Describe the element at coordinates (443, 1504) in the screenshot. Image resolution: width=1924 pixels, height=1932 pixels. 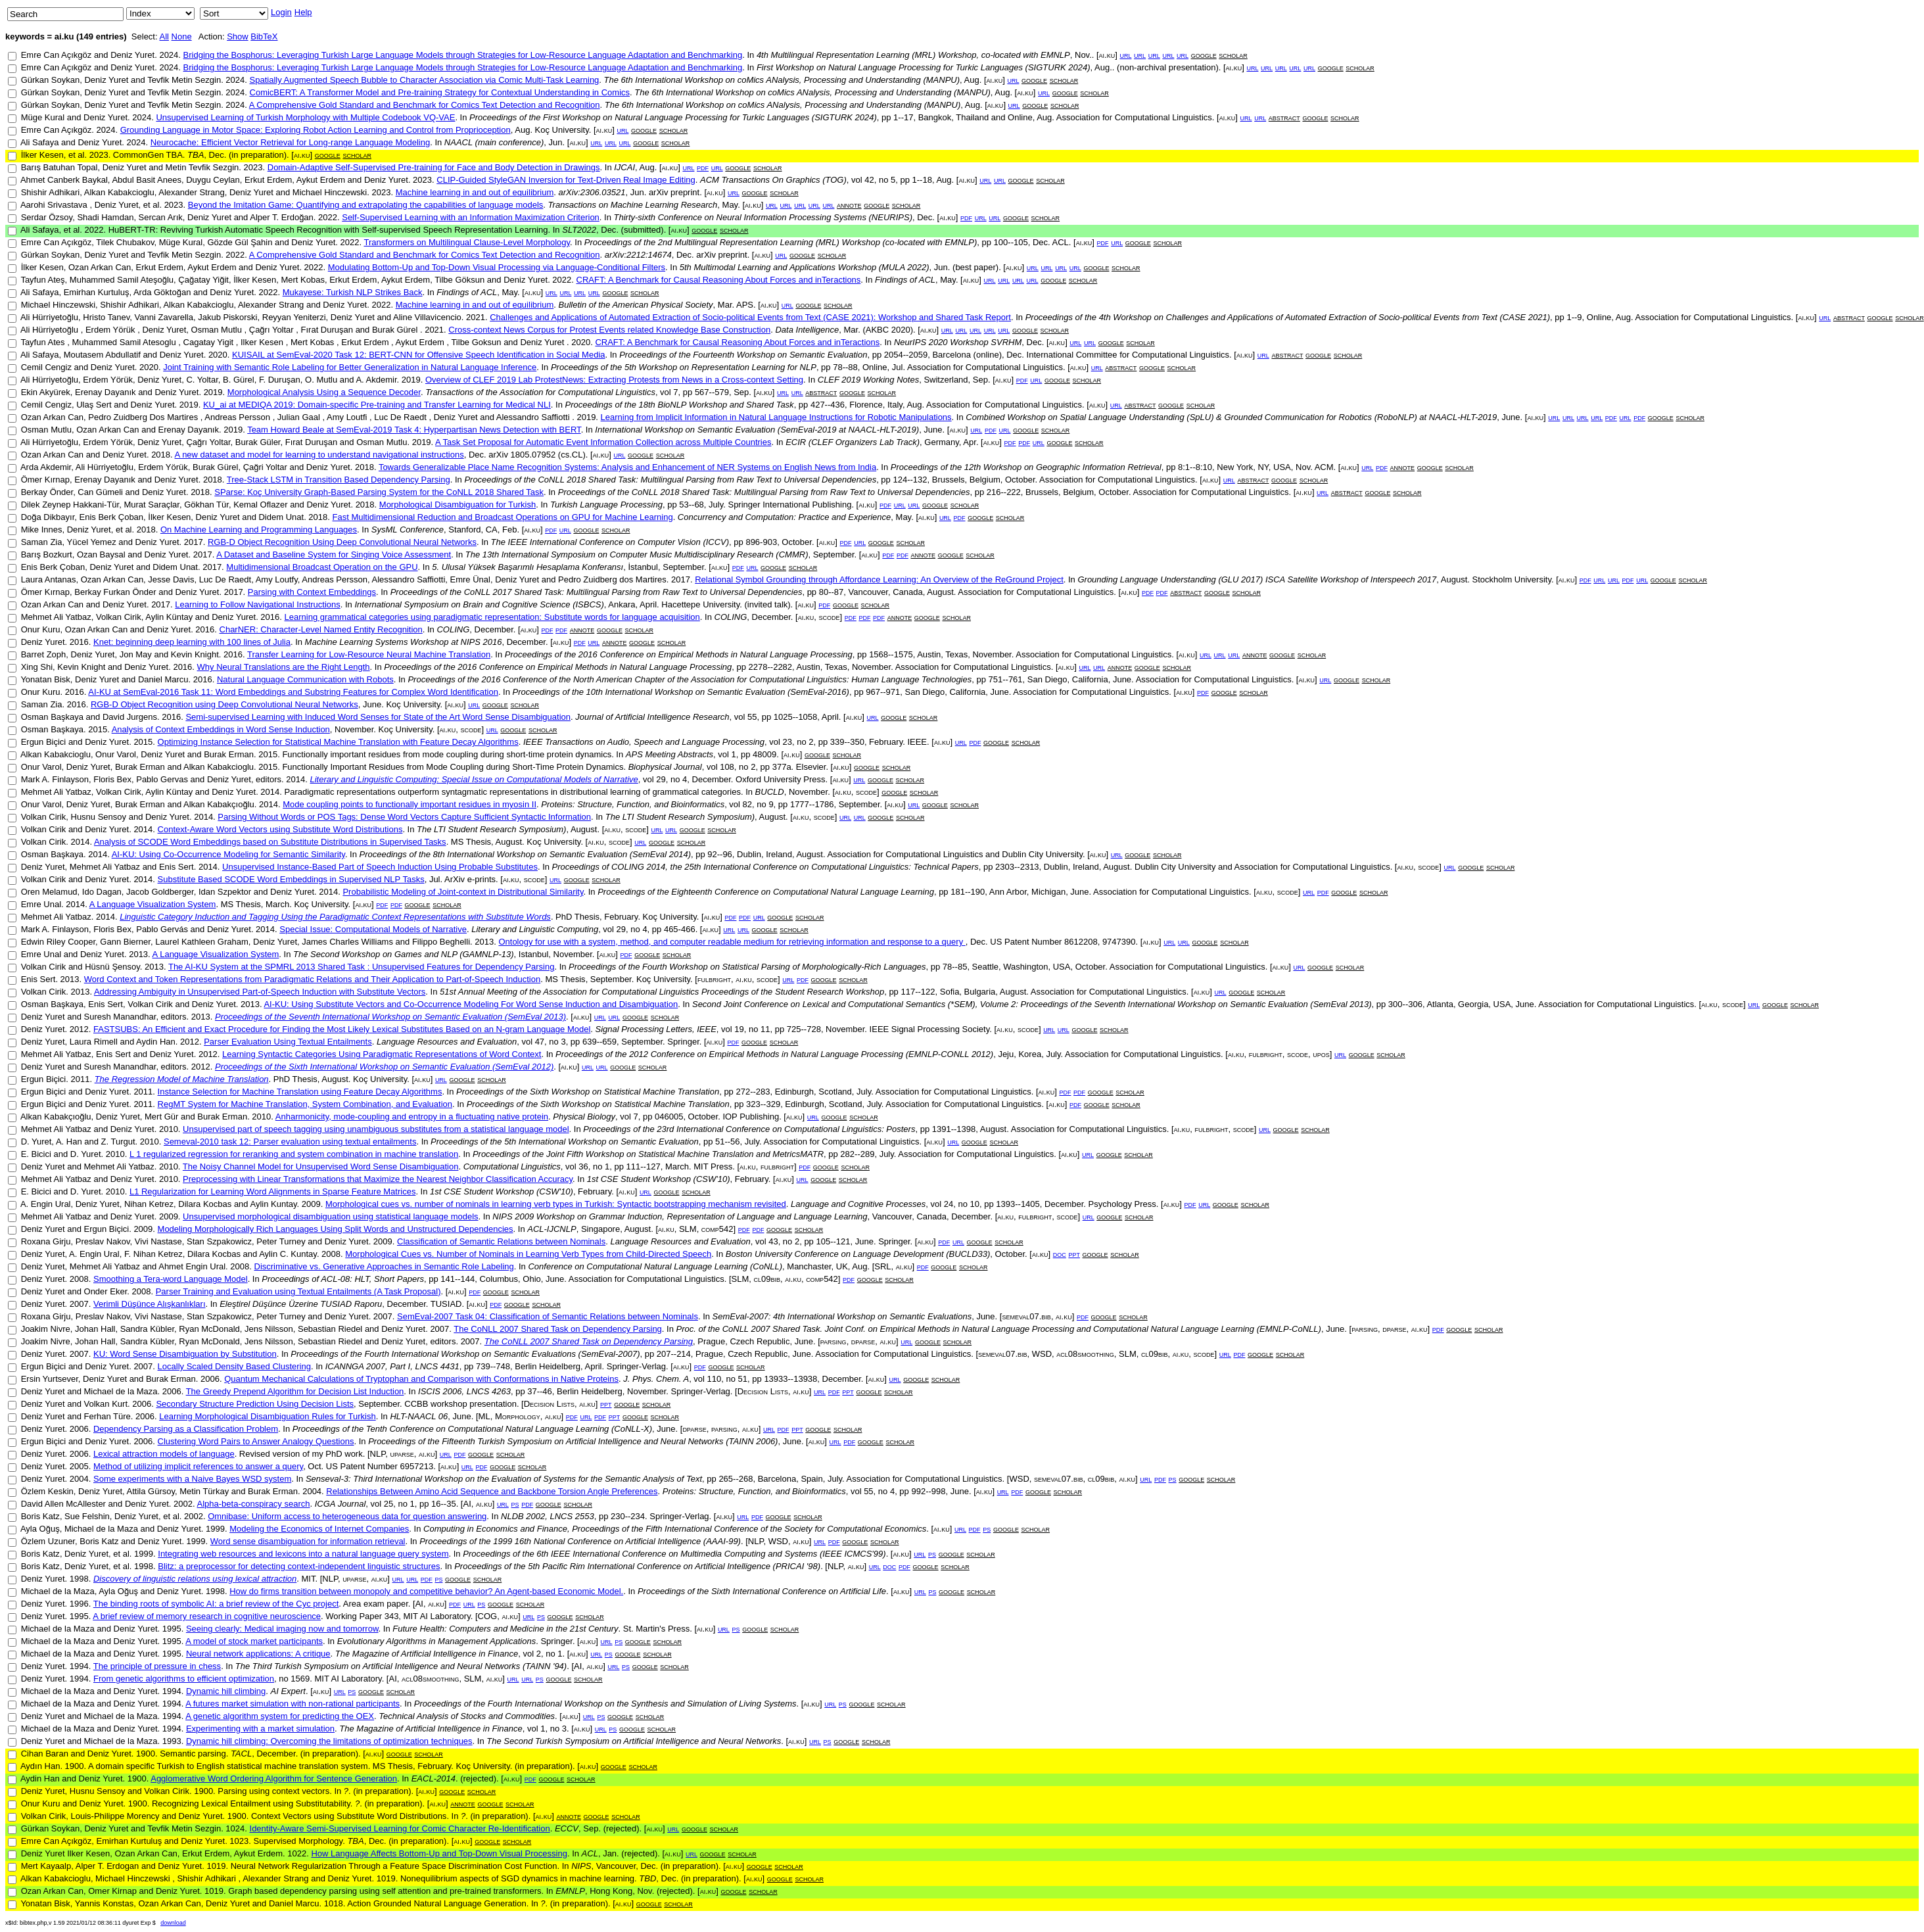
I see `16--35` at that location.